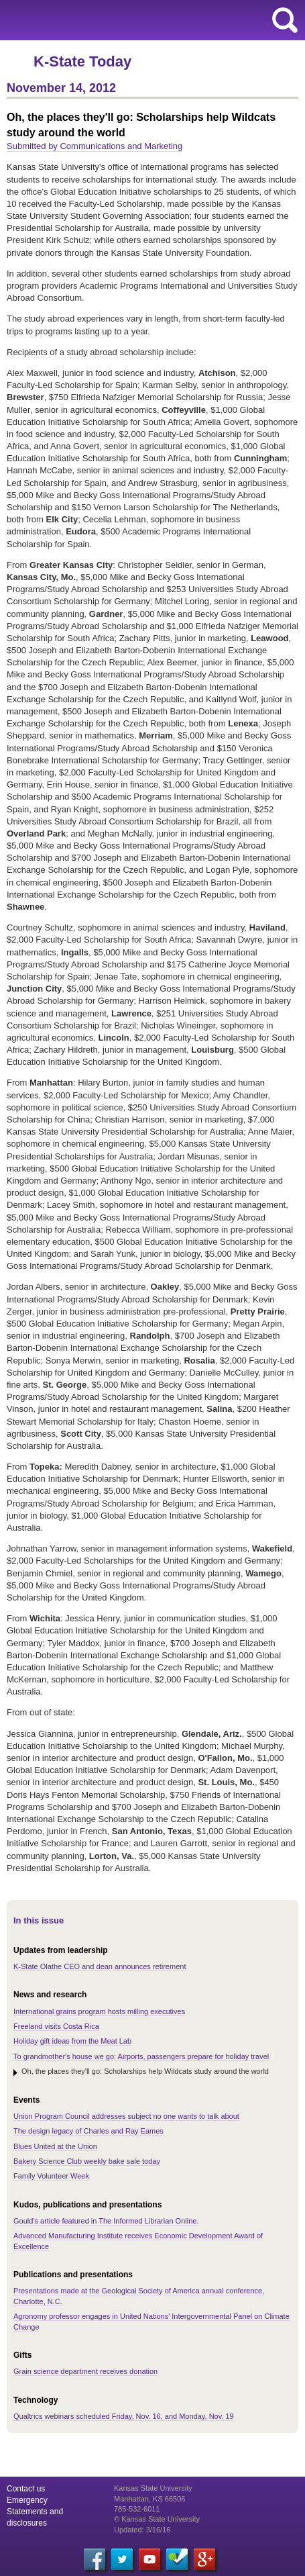 The width and height of the screenshot is (305, 2576). I want to click on Contact us, so click(26, 2488).